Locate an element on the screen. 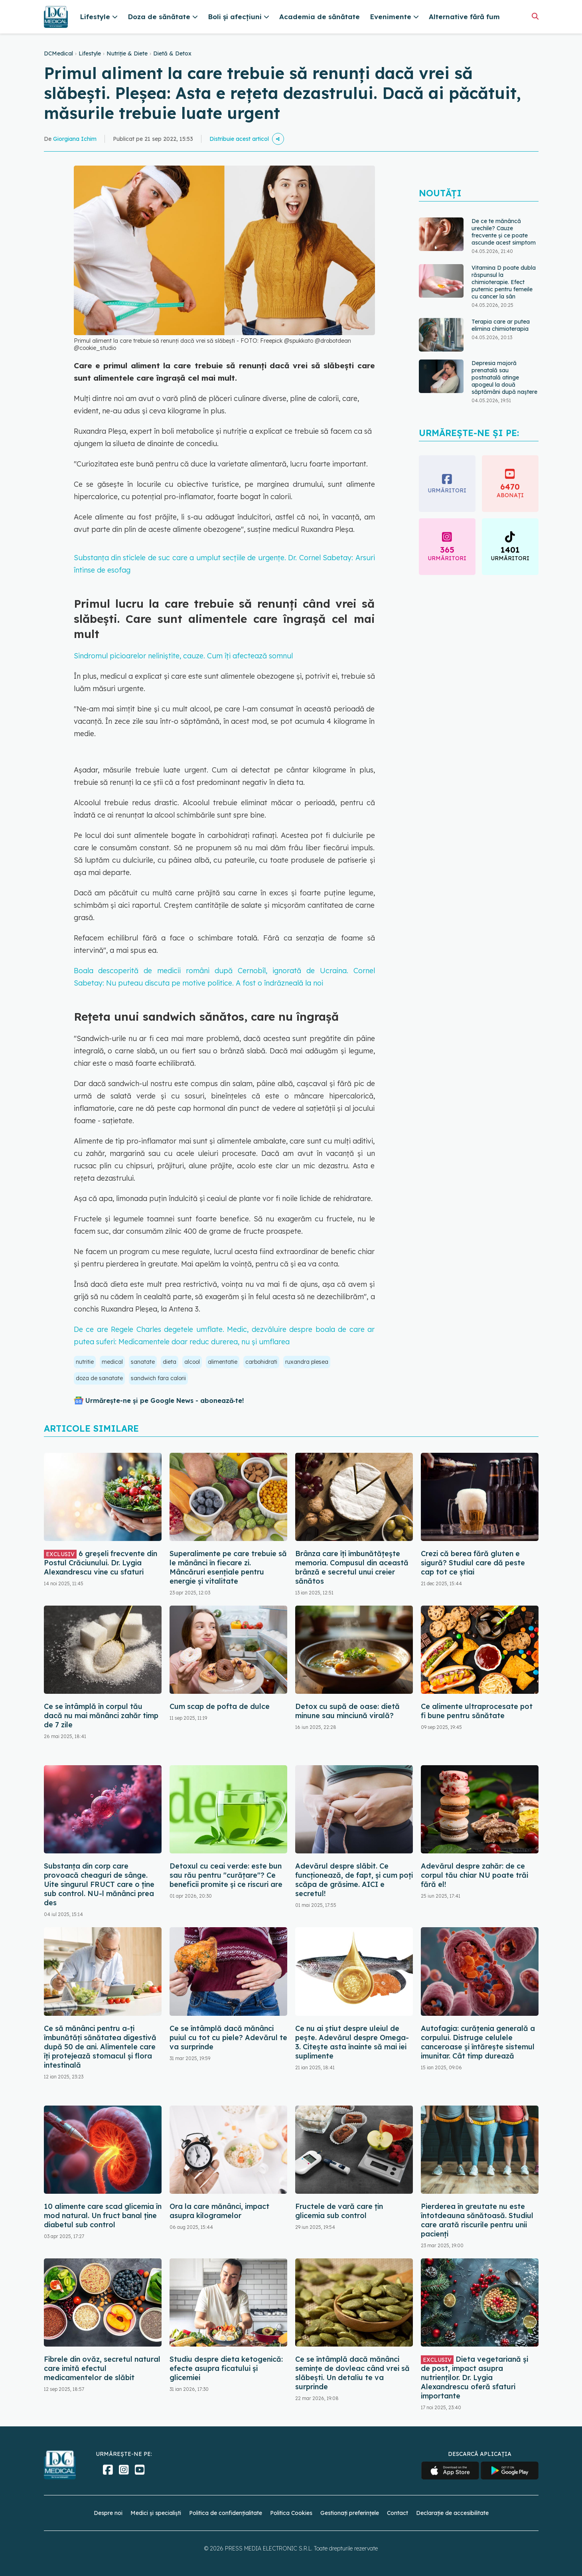 The width and height of the screenshot is (582, 2576). Vitamina D poate dubla răspunsul la chimioterapie. Efect puternic pentru femeile cu cancer la sân is located at coordinates (504, 282).